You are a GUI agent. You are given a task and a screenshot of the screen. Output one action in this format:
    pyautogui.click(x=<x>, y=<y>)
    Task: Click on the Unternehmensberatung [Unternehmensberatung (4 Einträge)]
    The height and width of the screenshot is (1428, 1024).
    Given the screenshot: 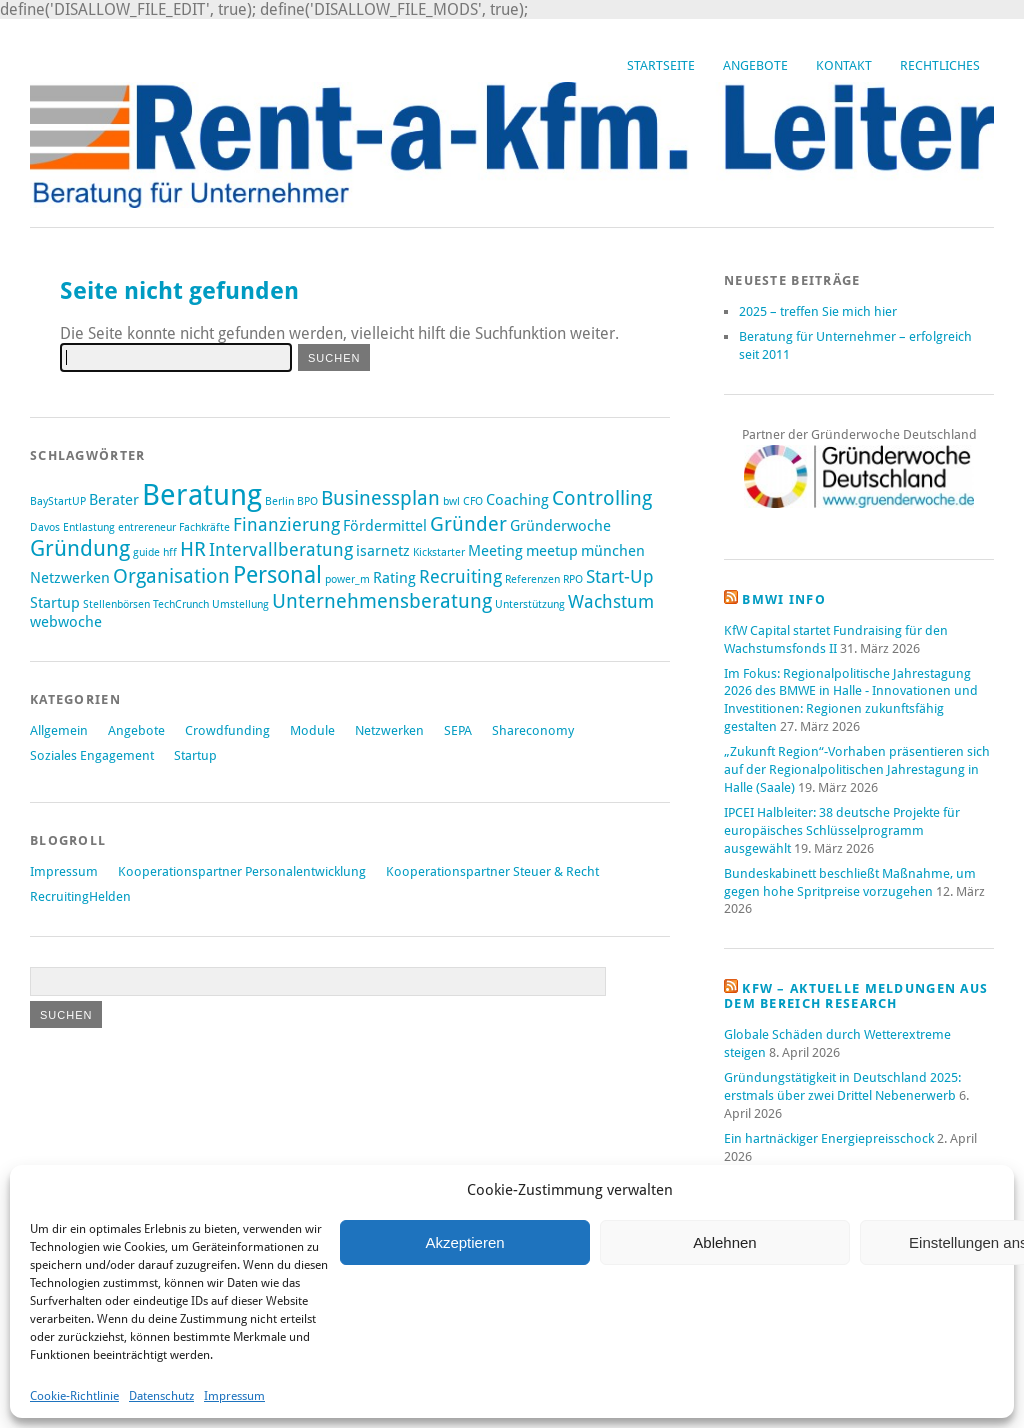 What is the action you would take?
    pyautogui.click(x=382, y=601)
    